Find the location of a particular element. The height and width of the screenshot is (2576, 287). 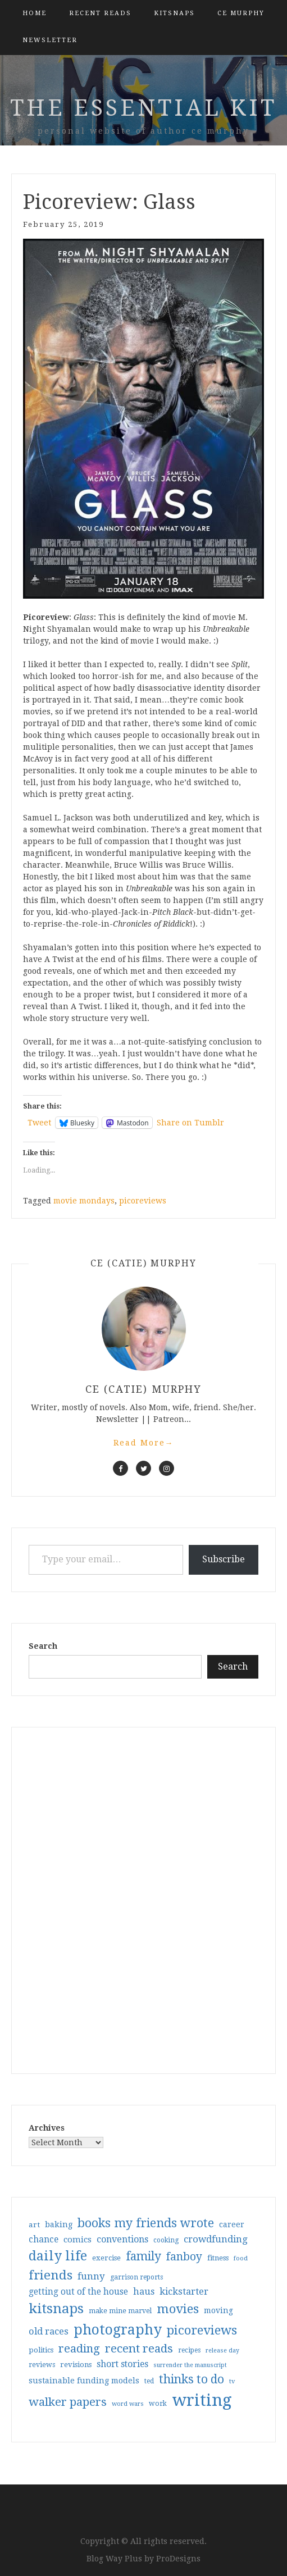

Archives is located at coordinates (47, 2127).